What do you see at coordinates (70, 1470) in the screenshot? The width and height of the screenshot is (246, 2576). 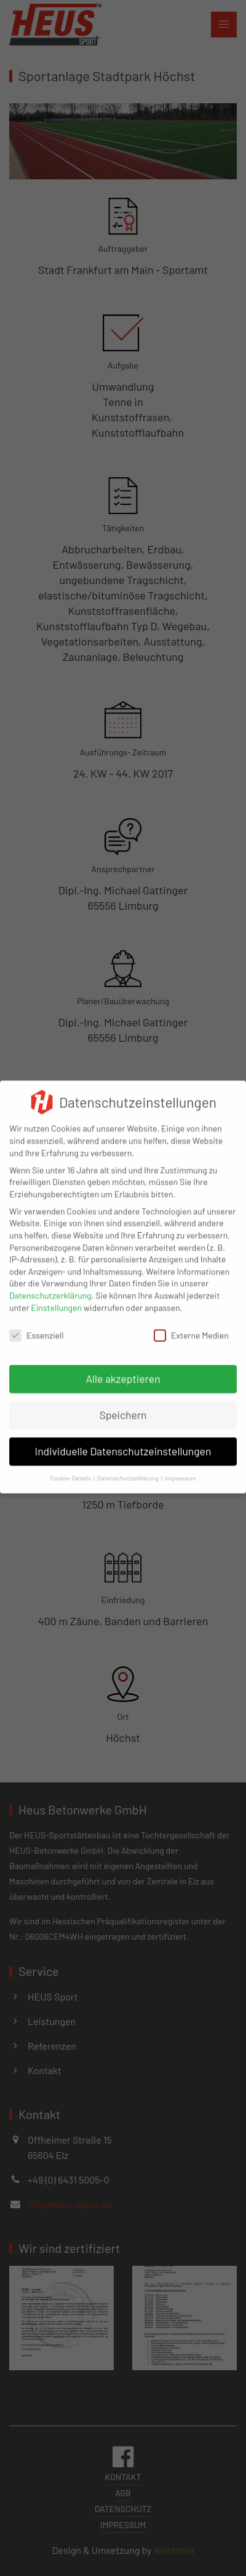 I see `Cookie-Details [button]` at bounding box center [70, 1470].